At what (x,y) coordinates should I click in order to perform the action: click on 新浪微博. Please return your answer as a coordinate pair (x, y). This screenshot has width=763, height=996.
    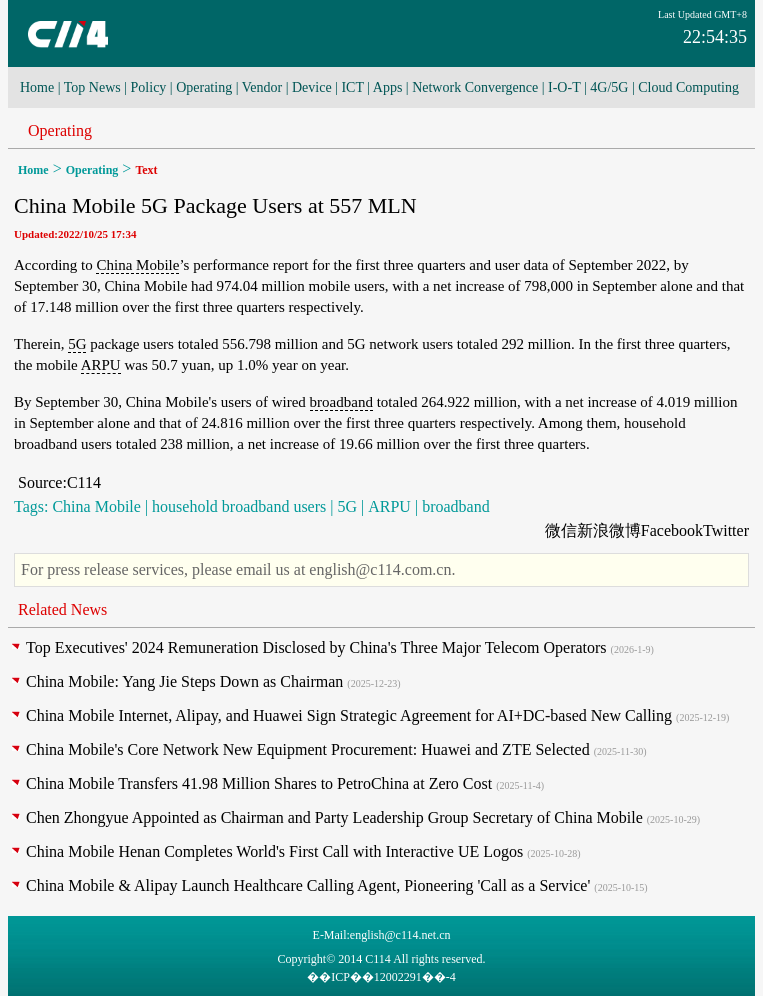
    Looking at the image, I should click on (609, 530).